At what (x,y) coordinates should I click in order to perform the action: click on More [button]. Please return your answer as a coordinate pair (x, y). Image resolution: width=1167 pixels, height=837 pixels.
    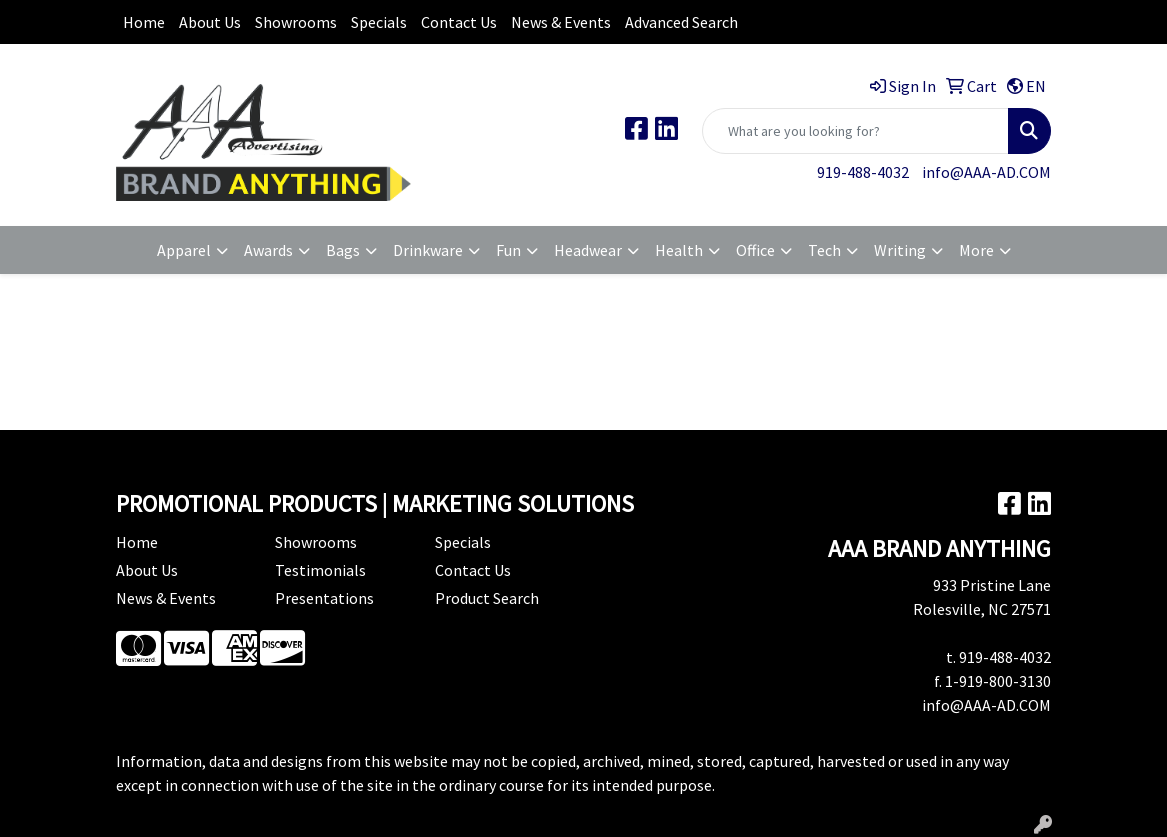
    Looking at the image, I should click on (976, 250).